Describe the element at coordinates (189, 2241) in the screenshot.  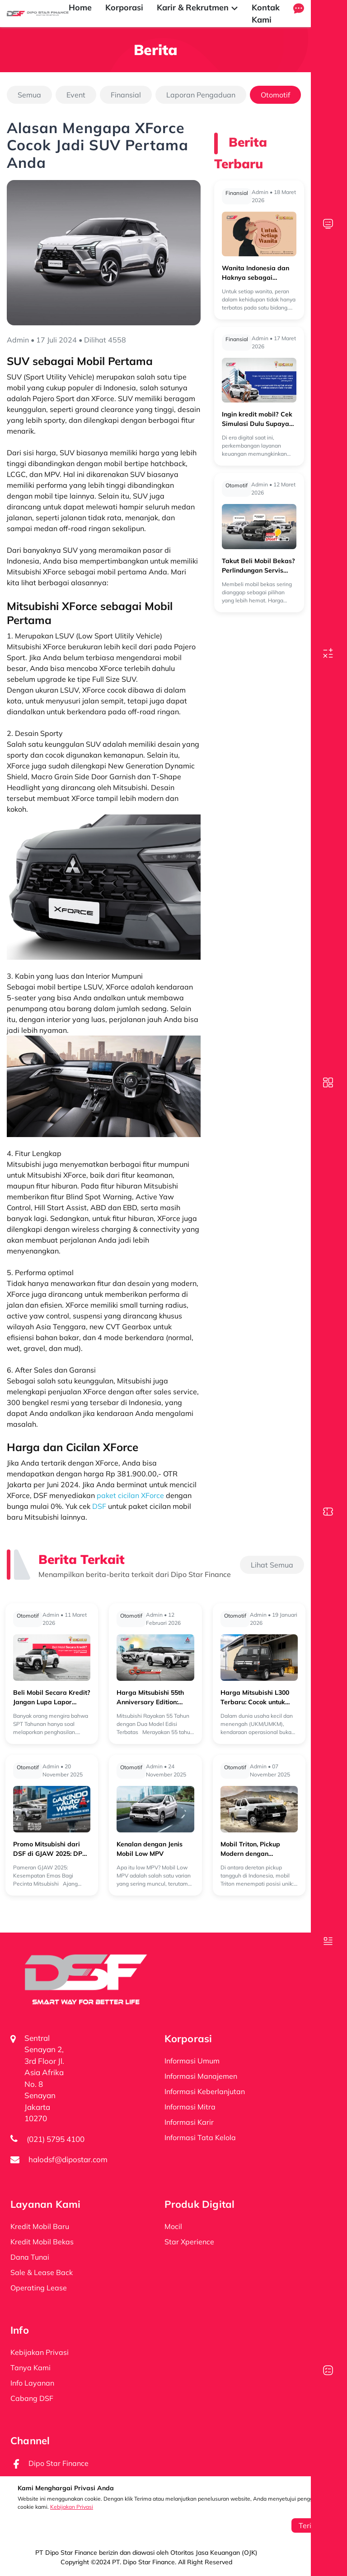
I see `Star Xperience` at that location.